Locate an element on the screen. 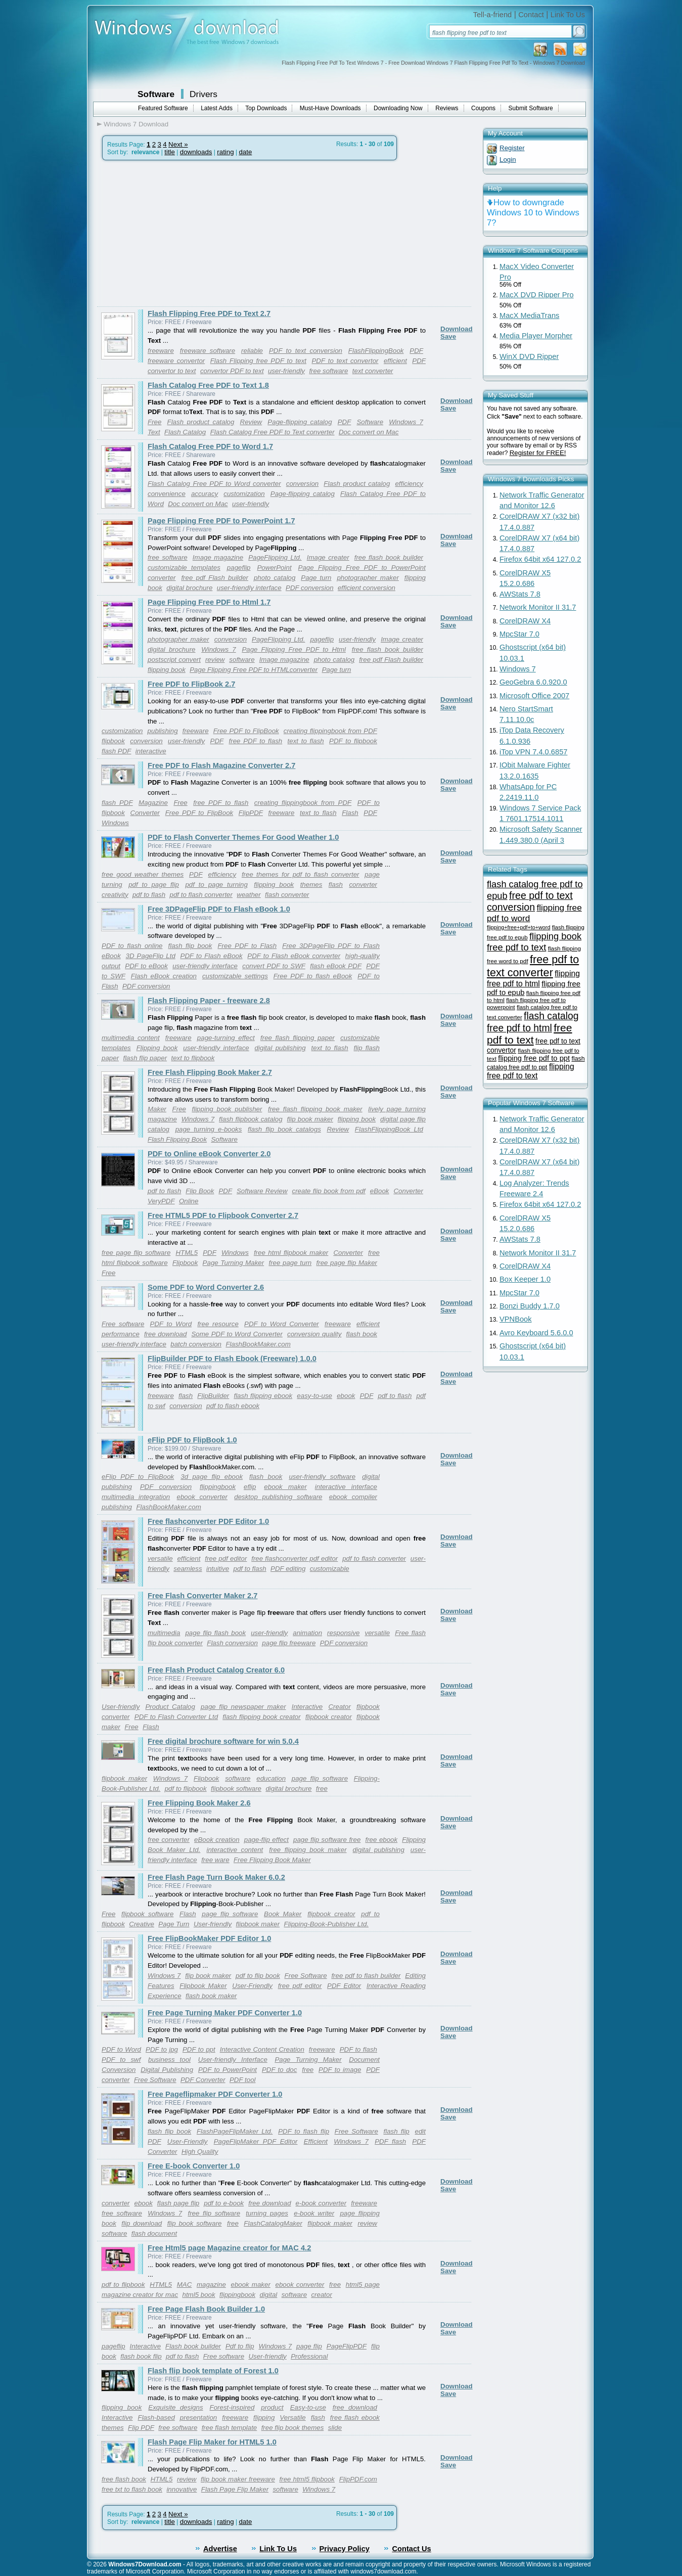 The image size is (682, 2576). animation is located at coordinates (307, 1633).